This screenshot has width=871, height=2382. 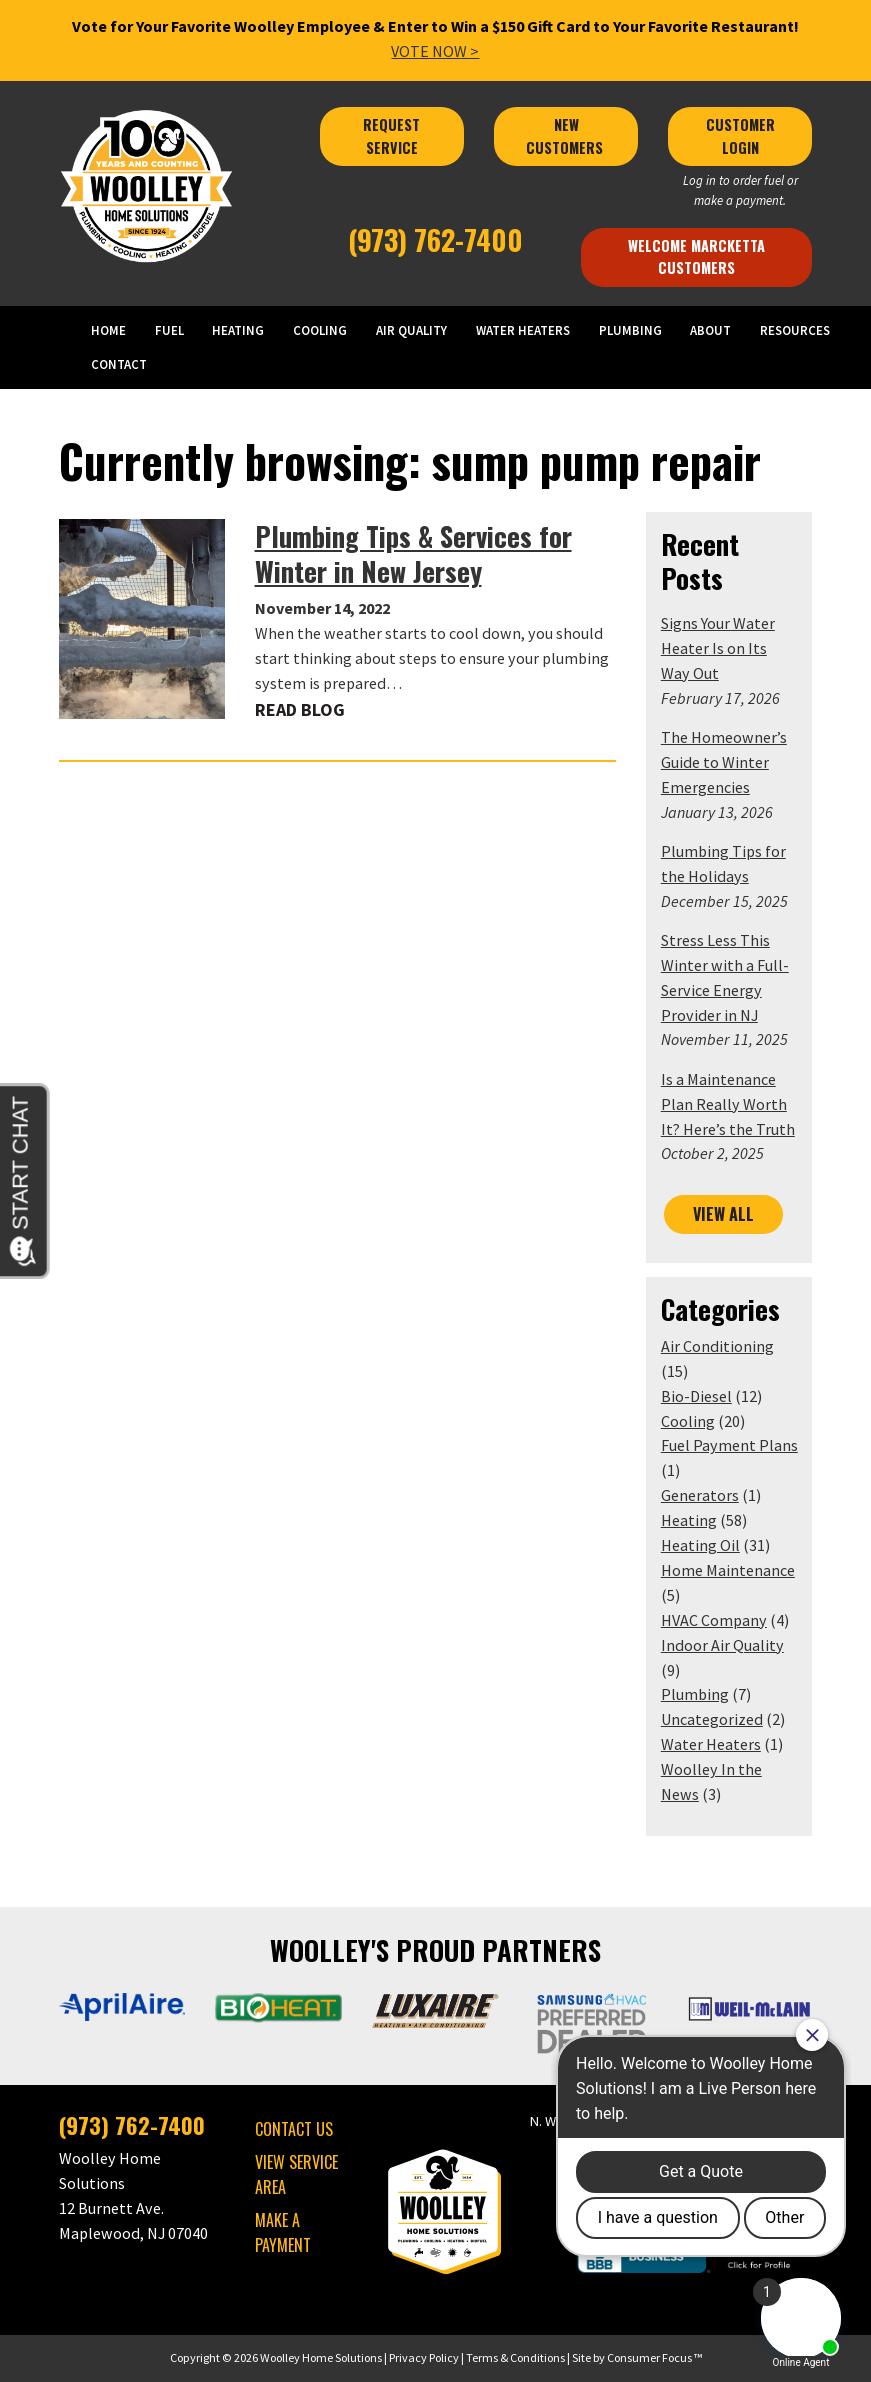 What do you see at coordinates (169, 330) in the screenshot?
I see `FUEL` at bounding box center [169, 330].